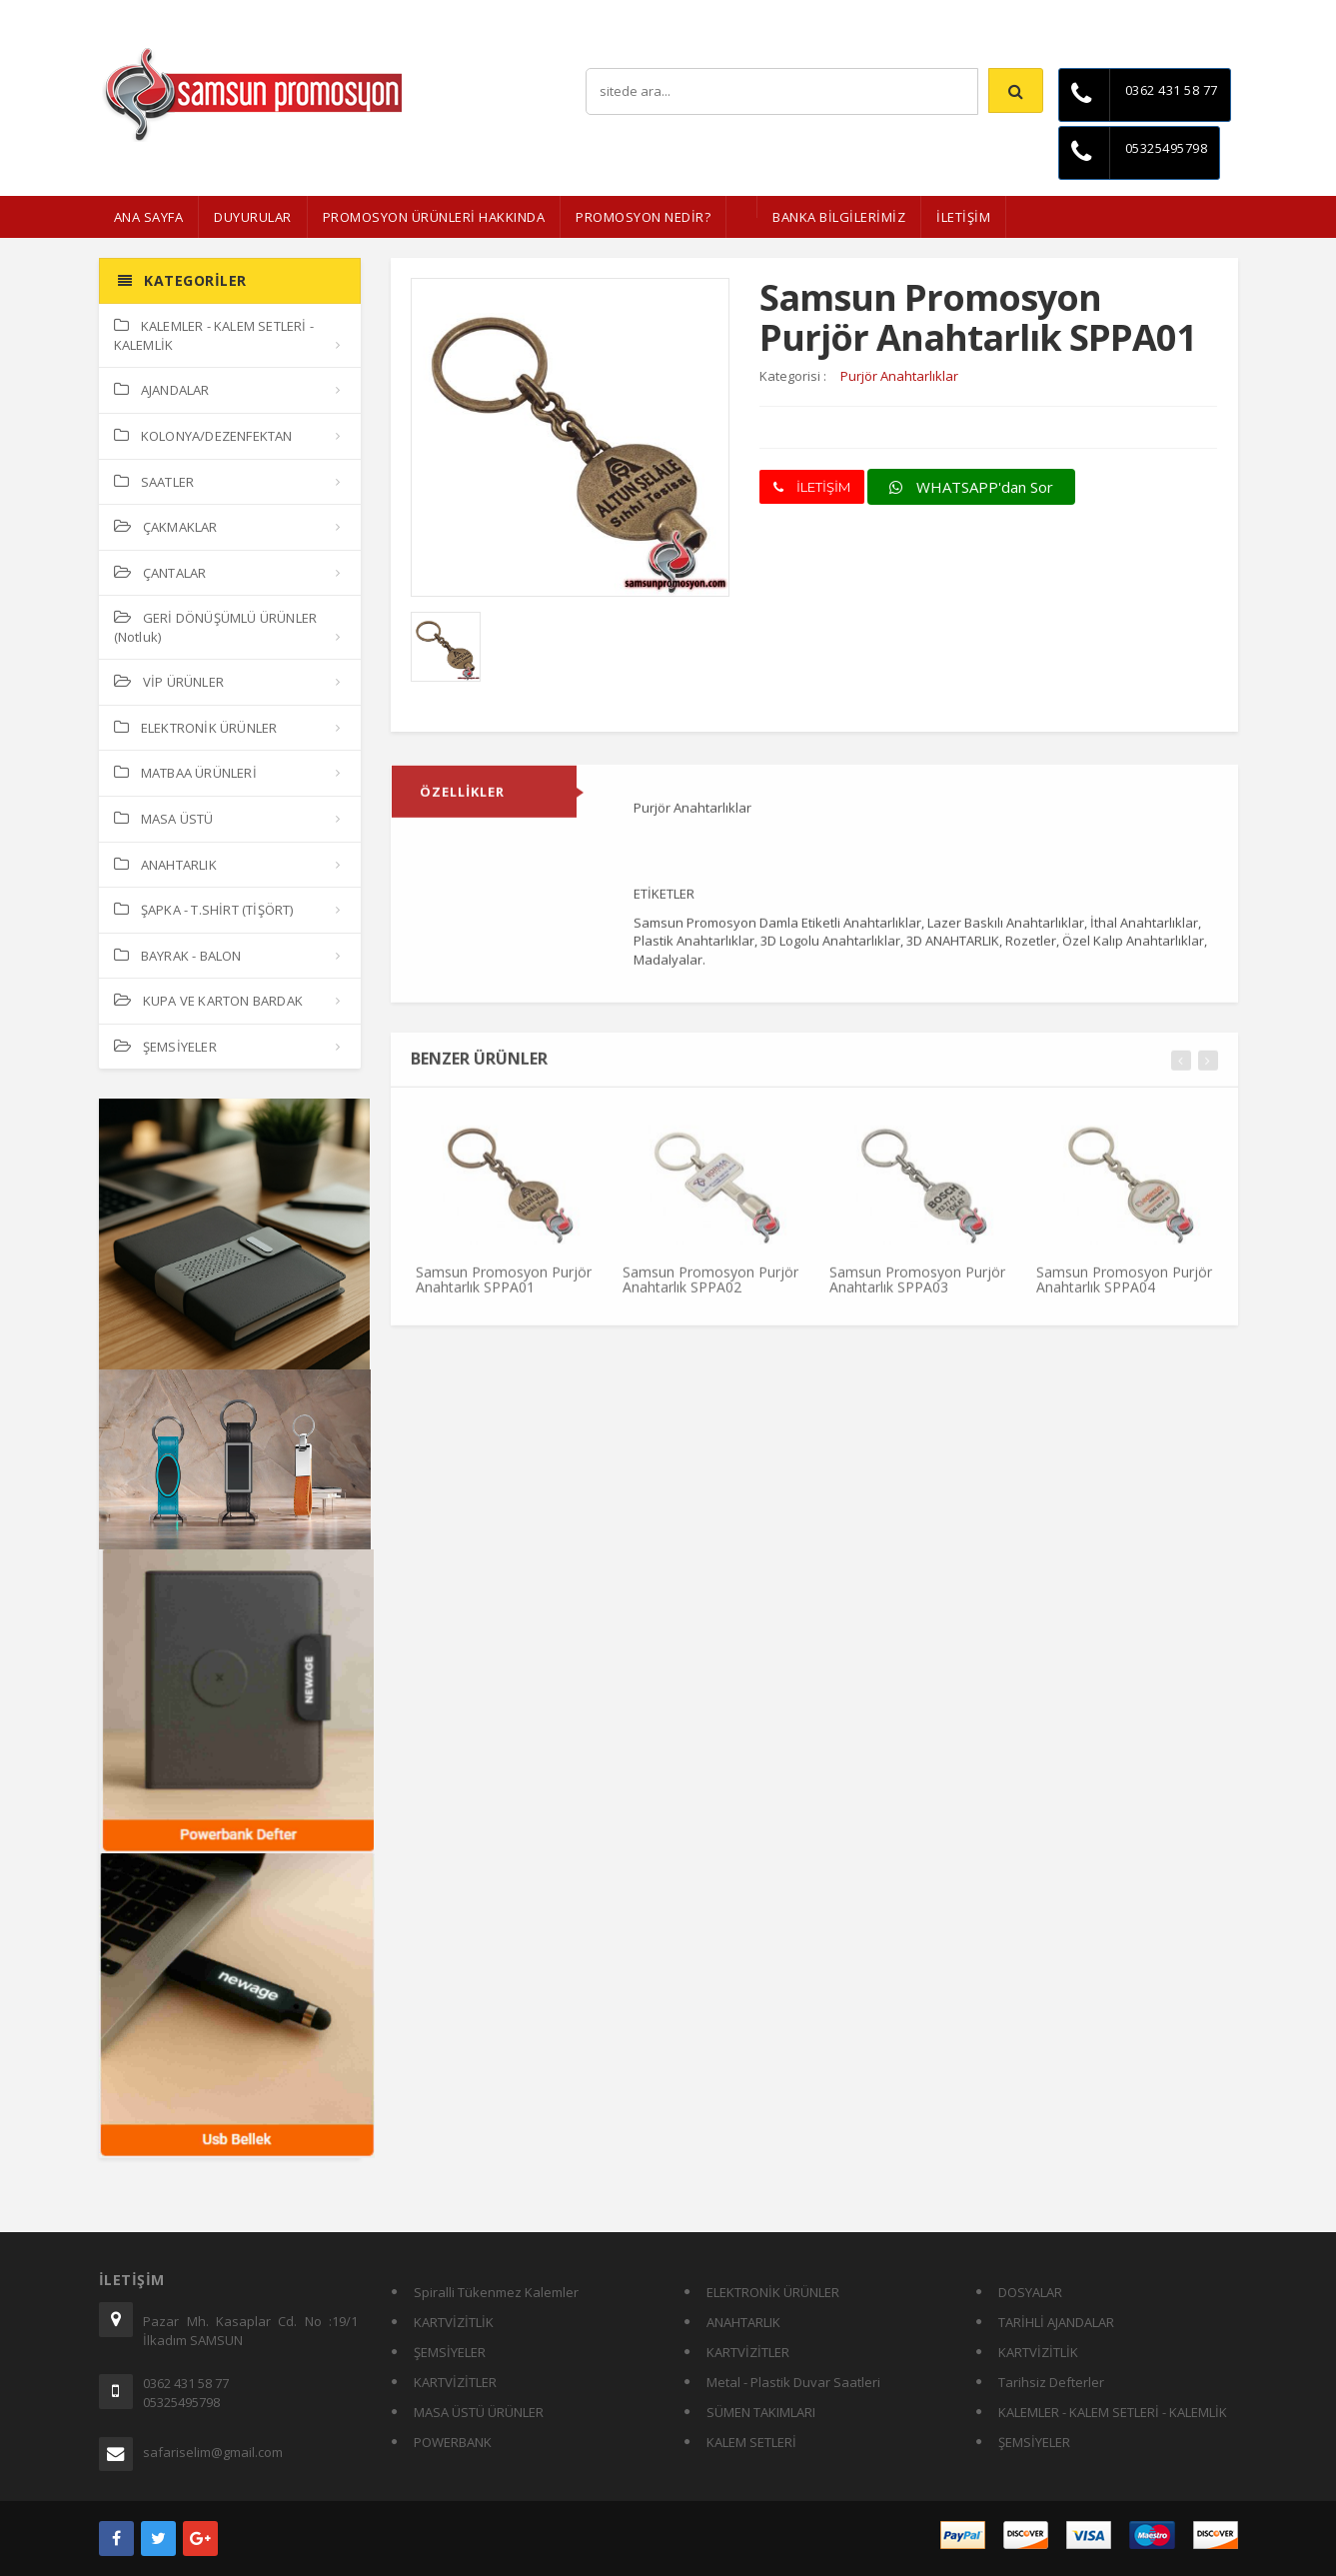 The width and height of the screenshot is (1336, 2576). What do you see at coordinates (1051, 2382) in the screenshot?
I see `Tarihsiz Defterler` at bounding box center [1051, 2382].